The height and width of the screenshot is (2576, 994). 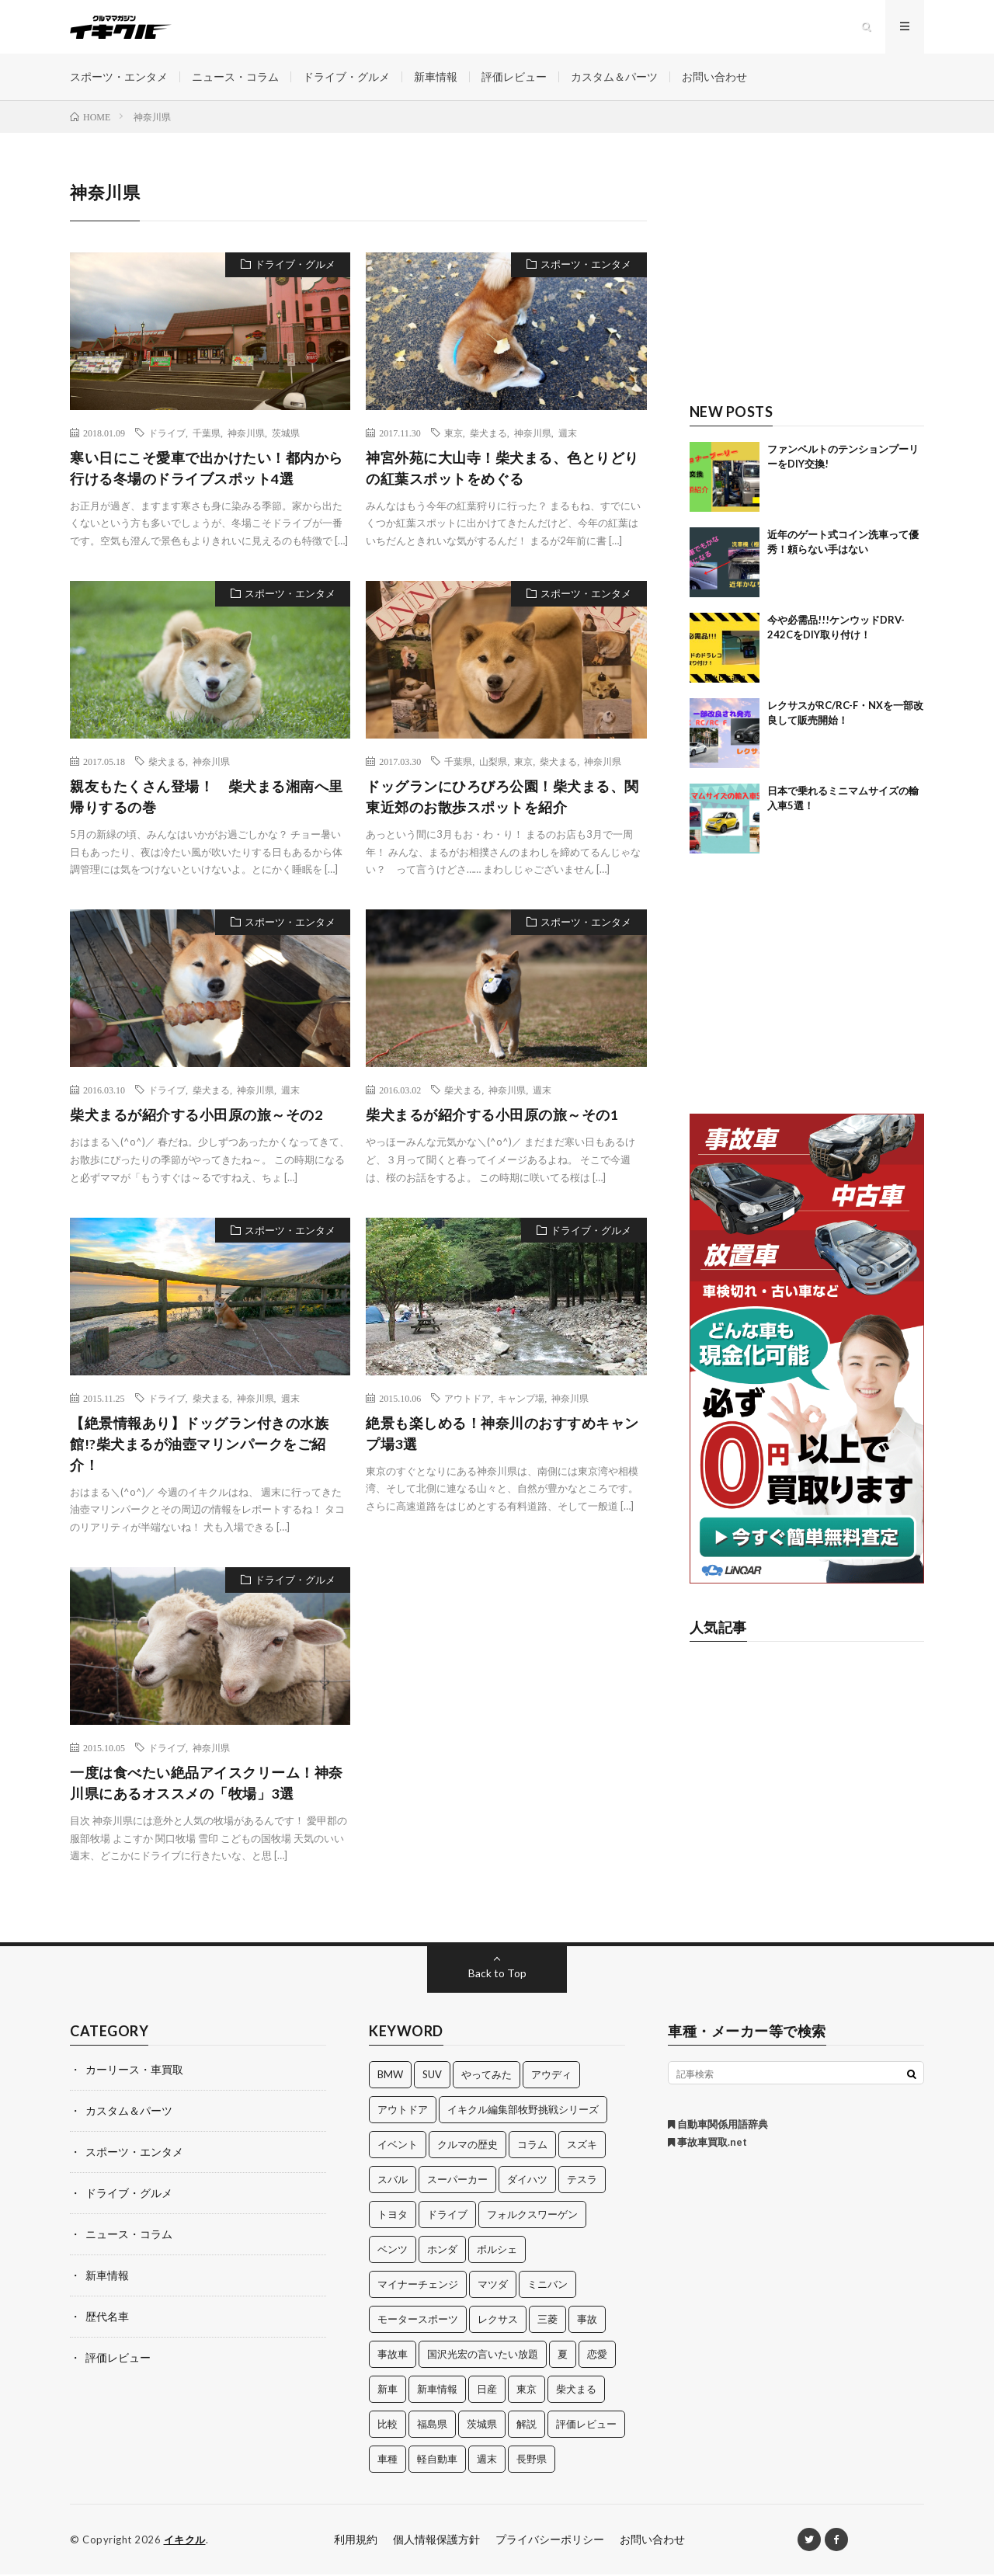 What do you see at coordinates (514, 77) in the screenshot?
I see `評価レビュー` at bounding box center [514, 77].